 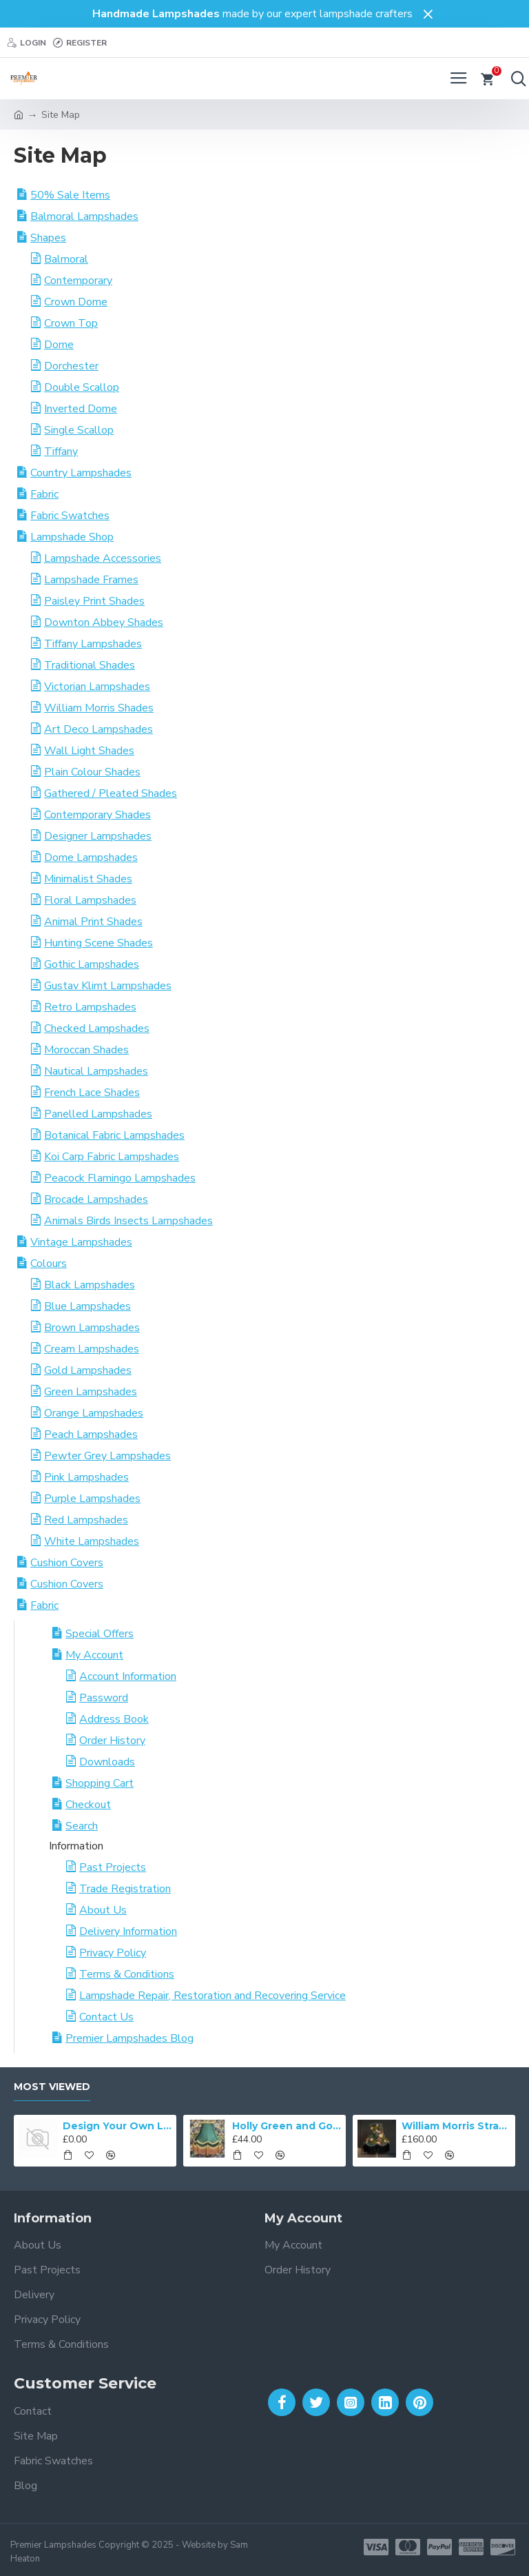 What do you see at coordinates (99, 708) in the screenshot?
I see `William Morris Shades` at bounding box center [99, 708].